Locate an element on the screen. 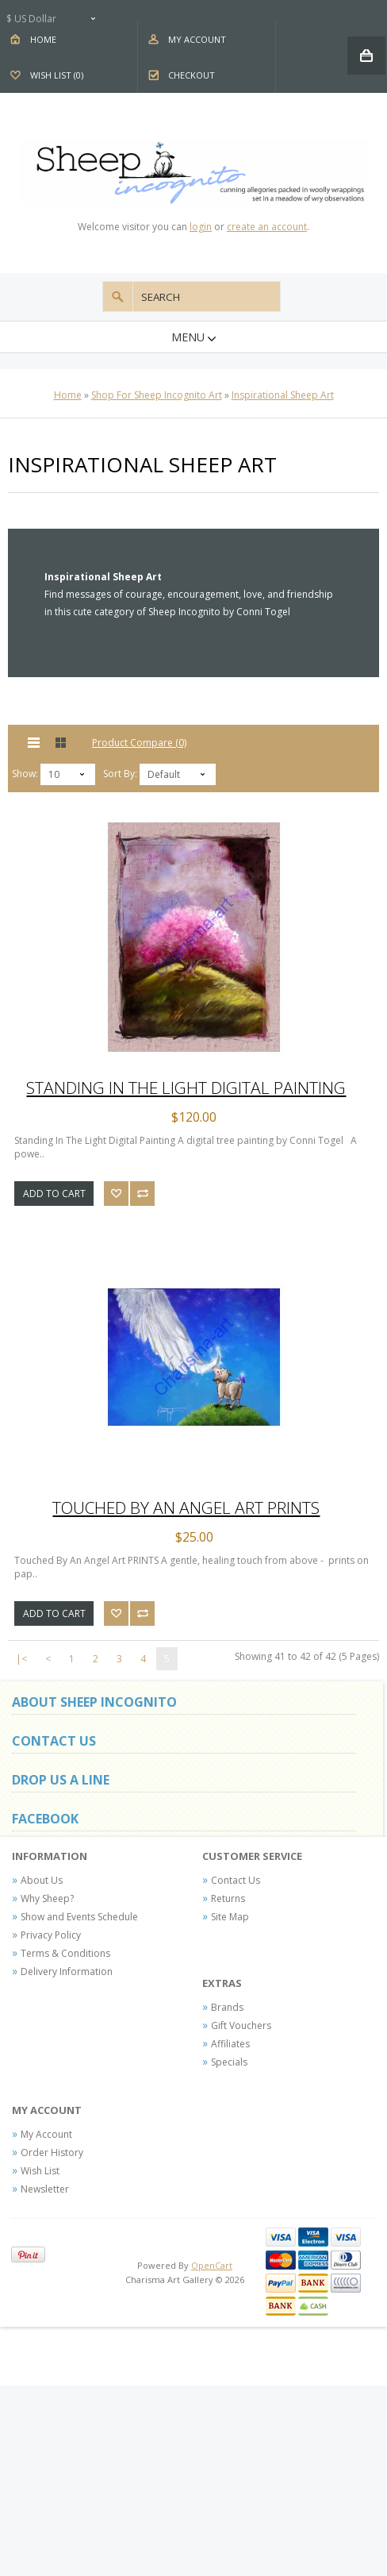 The height and width of the screenshot is (2576, 387). Touched By An Angel Art PRINTS is located at coordinates (186, 1507).